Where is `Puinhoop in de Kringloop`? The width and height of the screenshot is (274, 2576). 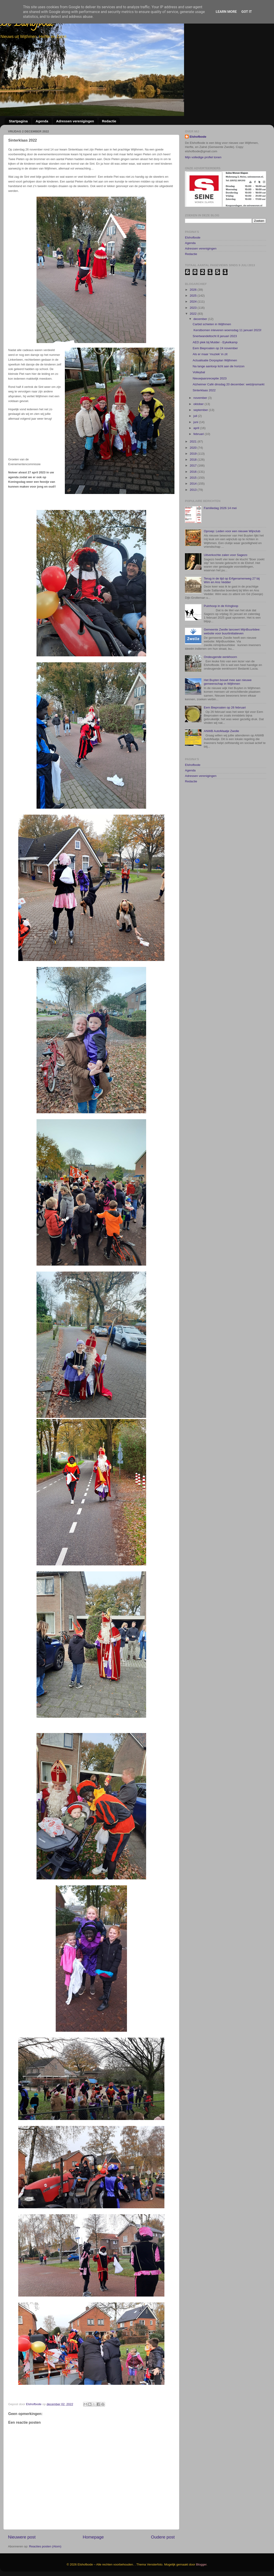
Puinhoop in de Kringloop is located at coordinates (221, 622).